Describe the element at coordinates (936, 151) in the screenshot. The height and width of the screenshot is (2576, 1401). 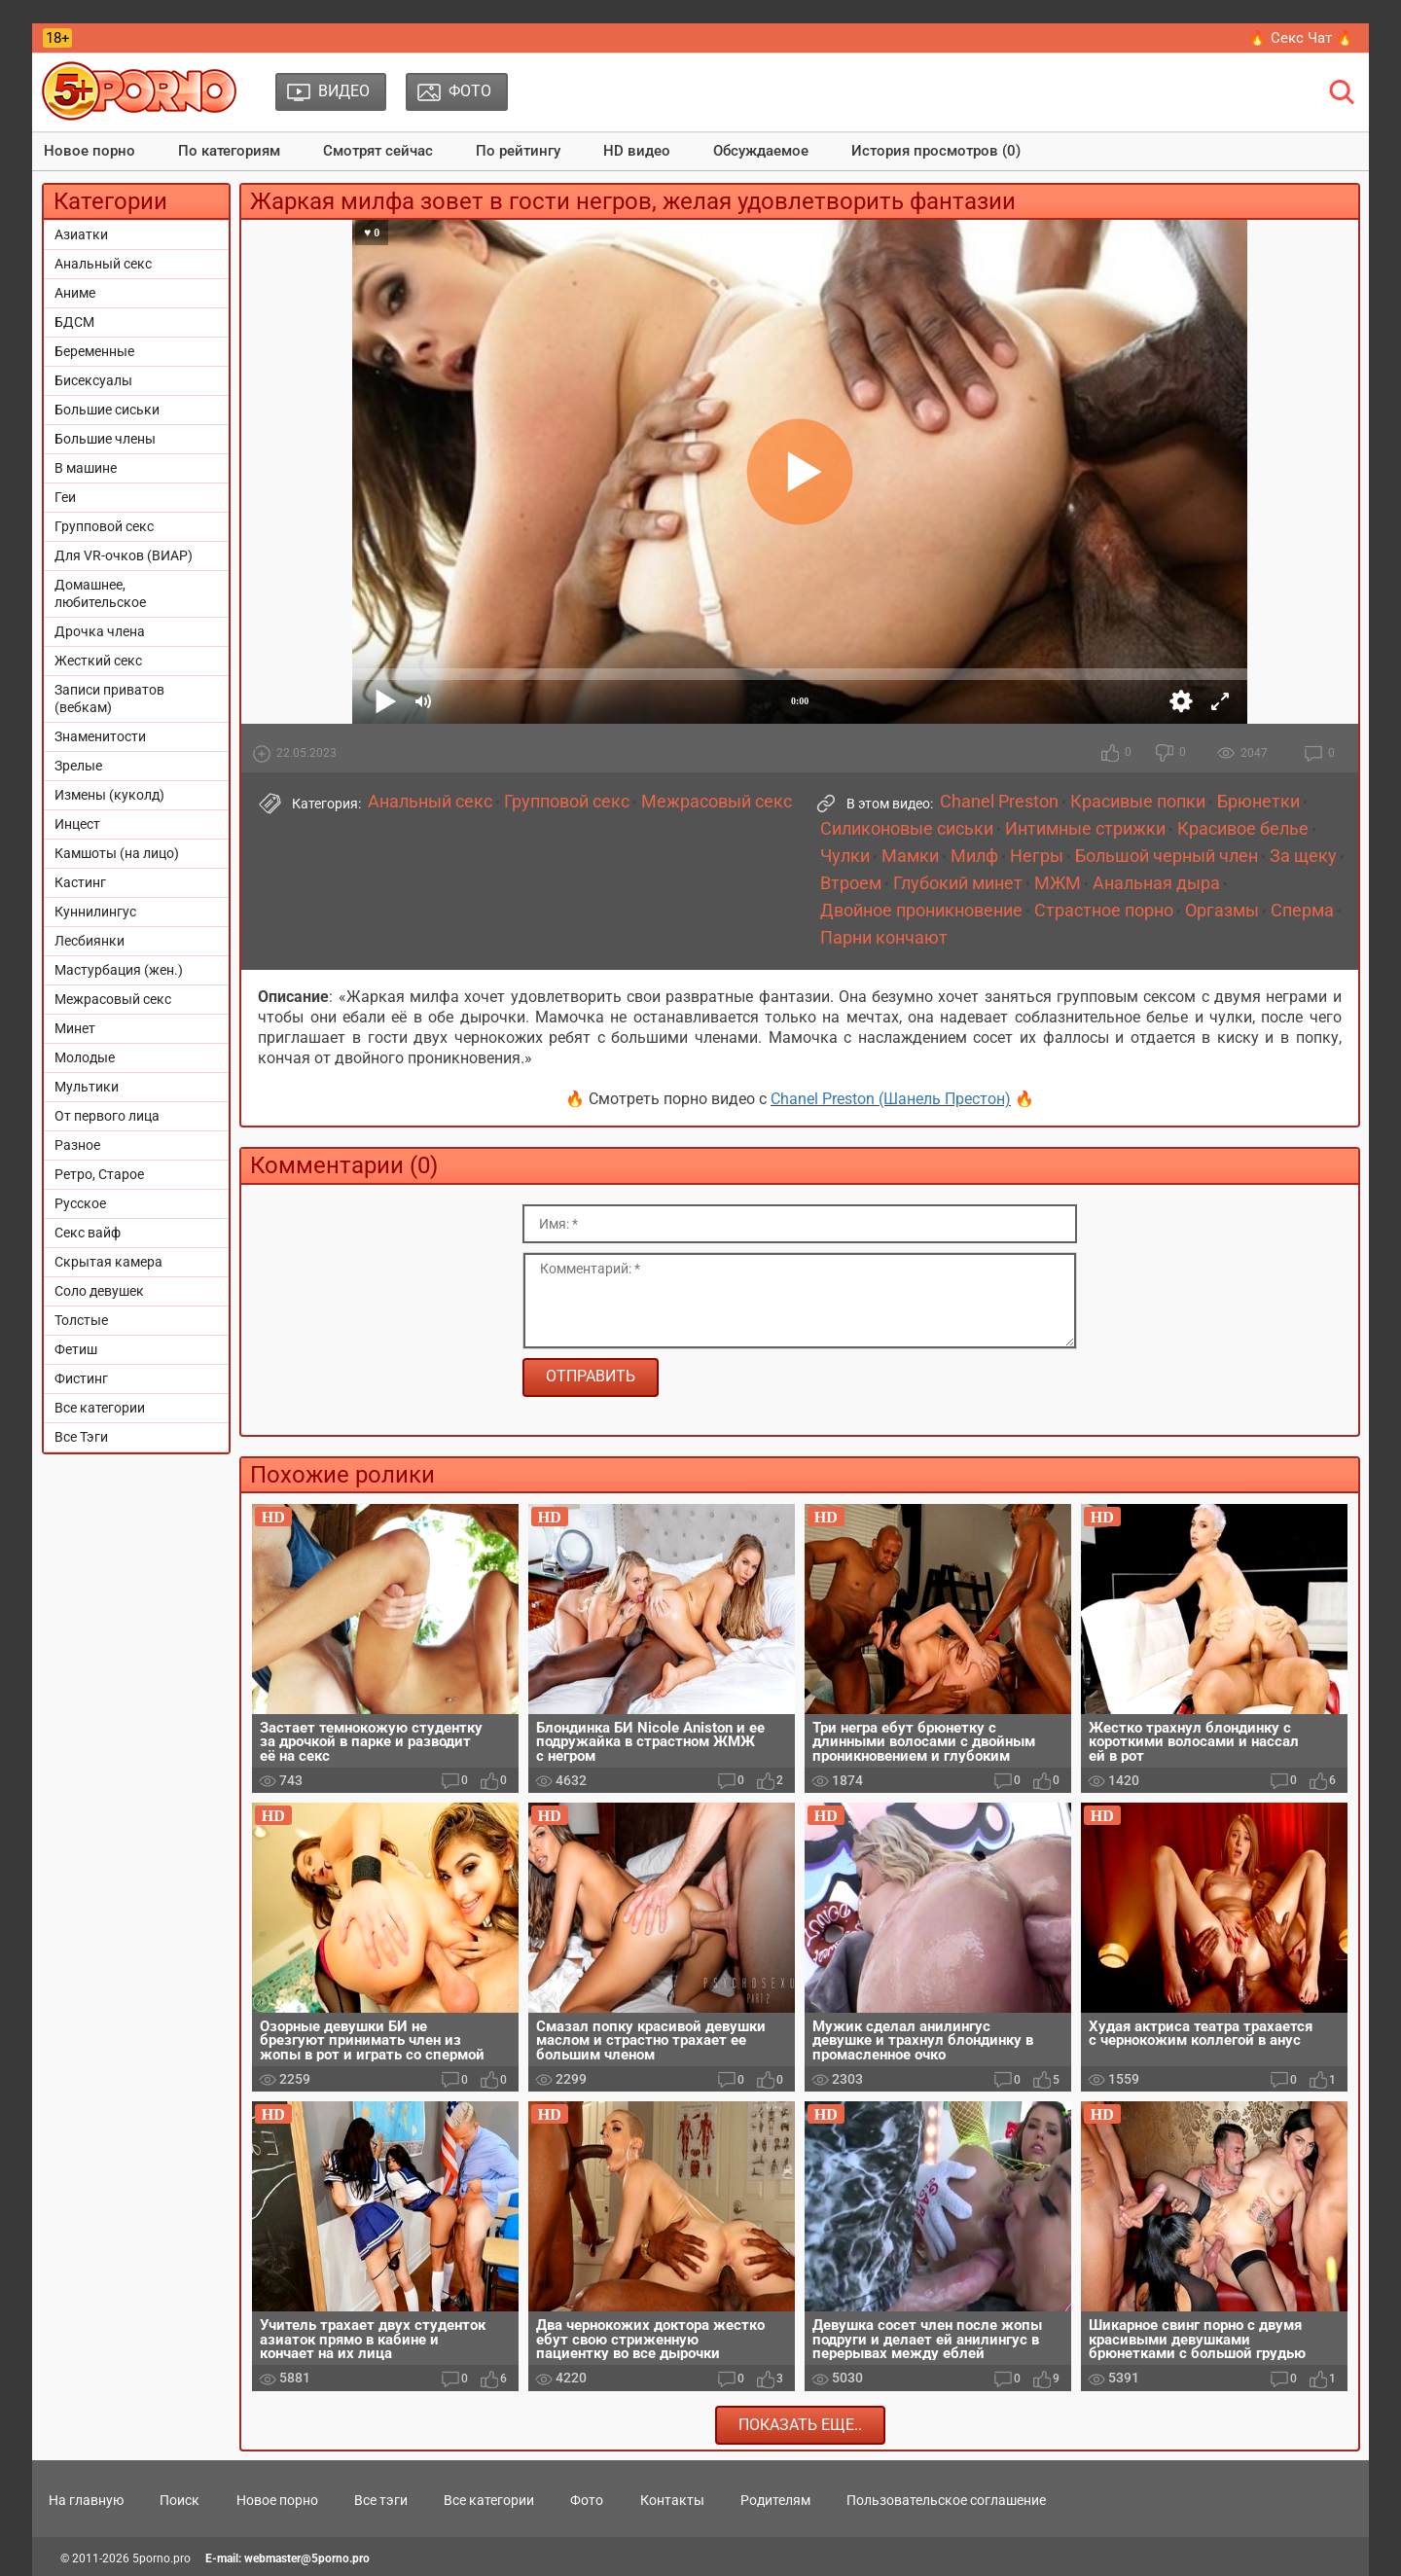
I see `История просмотров (0)` at that location.